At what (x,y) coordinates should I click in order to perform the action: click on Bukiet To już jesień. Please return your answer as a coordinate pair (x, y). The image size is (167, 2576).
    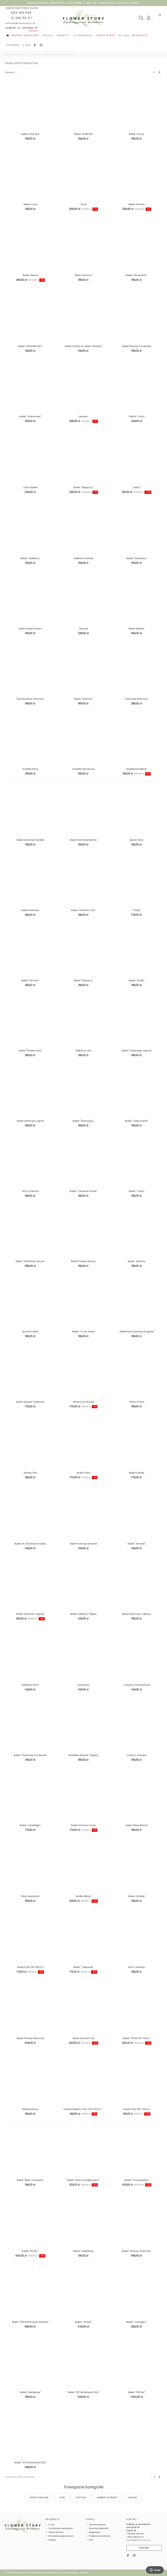
    Looking at the image, I should click on (83, 1331).